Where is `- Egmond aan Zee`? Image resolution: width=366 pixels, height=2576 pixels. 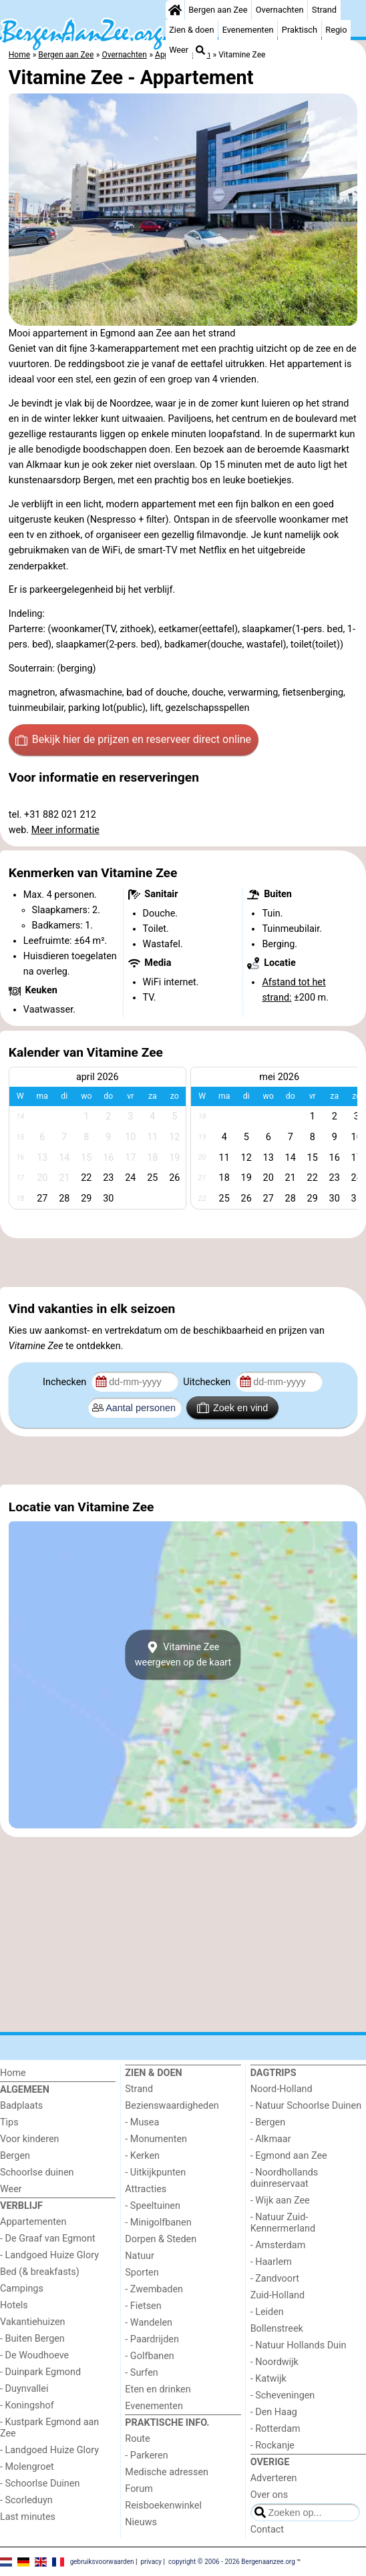
- Egmond aan Zee is located at coordinates (288, 2155).